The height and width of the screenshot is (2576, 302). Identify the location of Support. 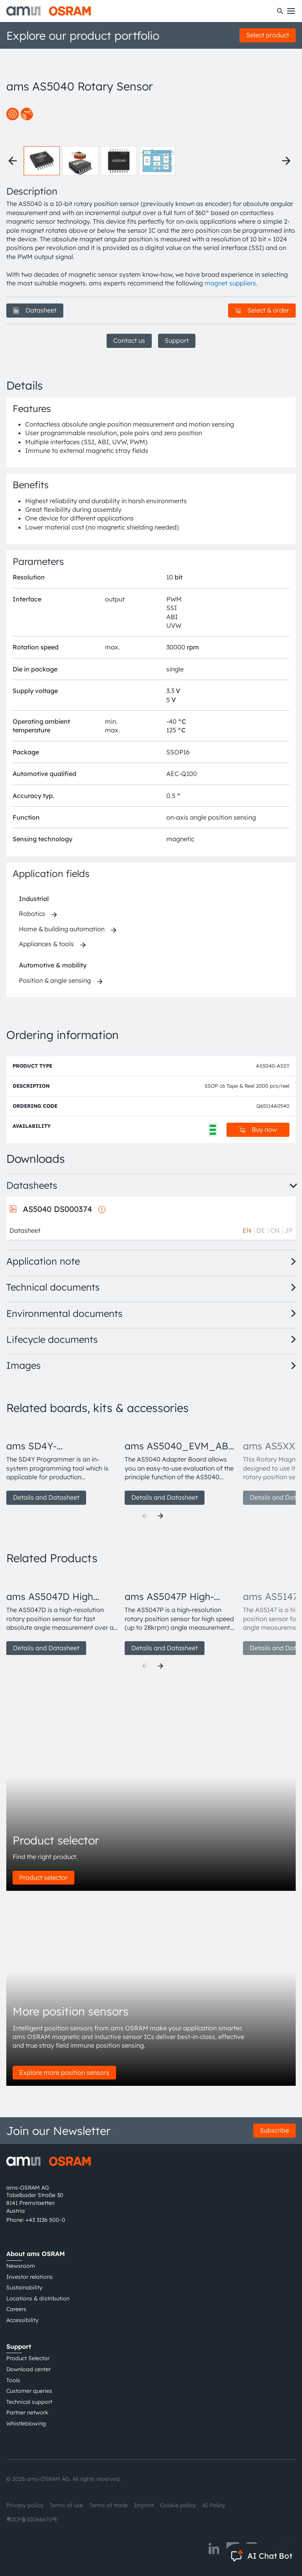
(177, 340).